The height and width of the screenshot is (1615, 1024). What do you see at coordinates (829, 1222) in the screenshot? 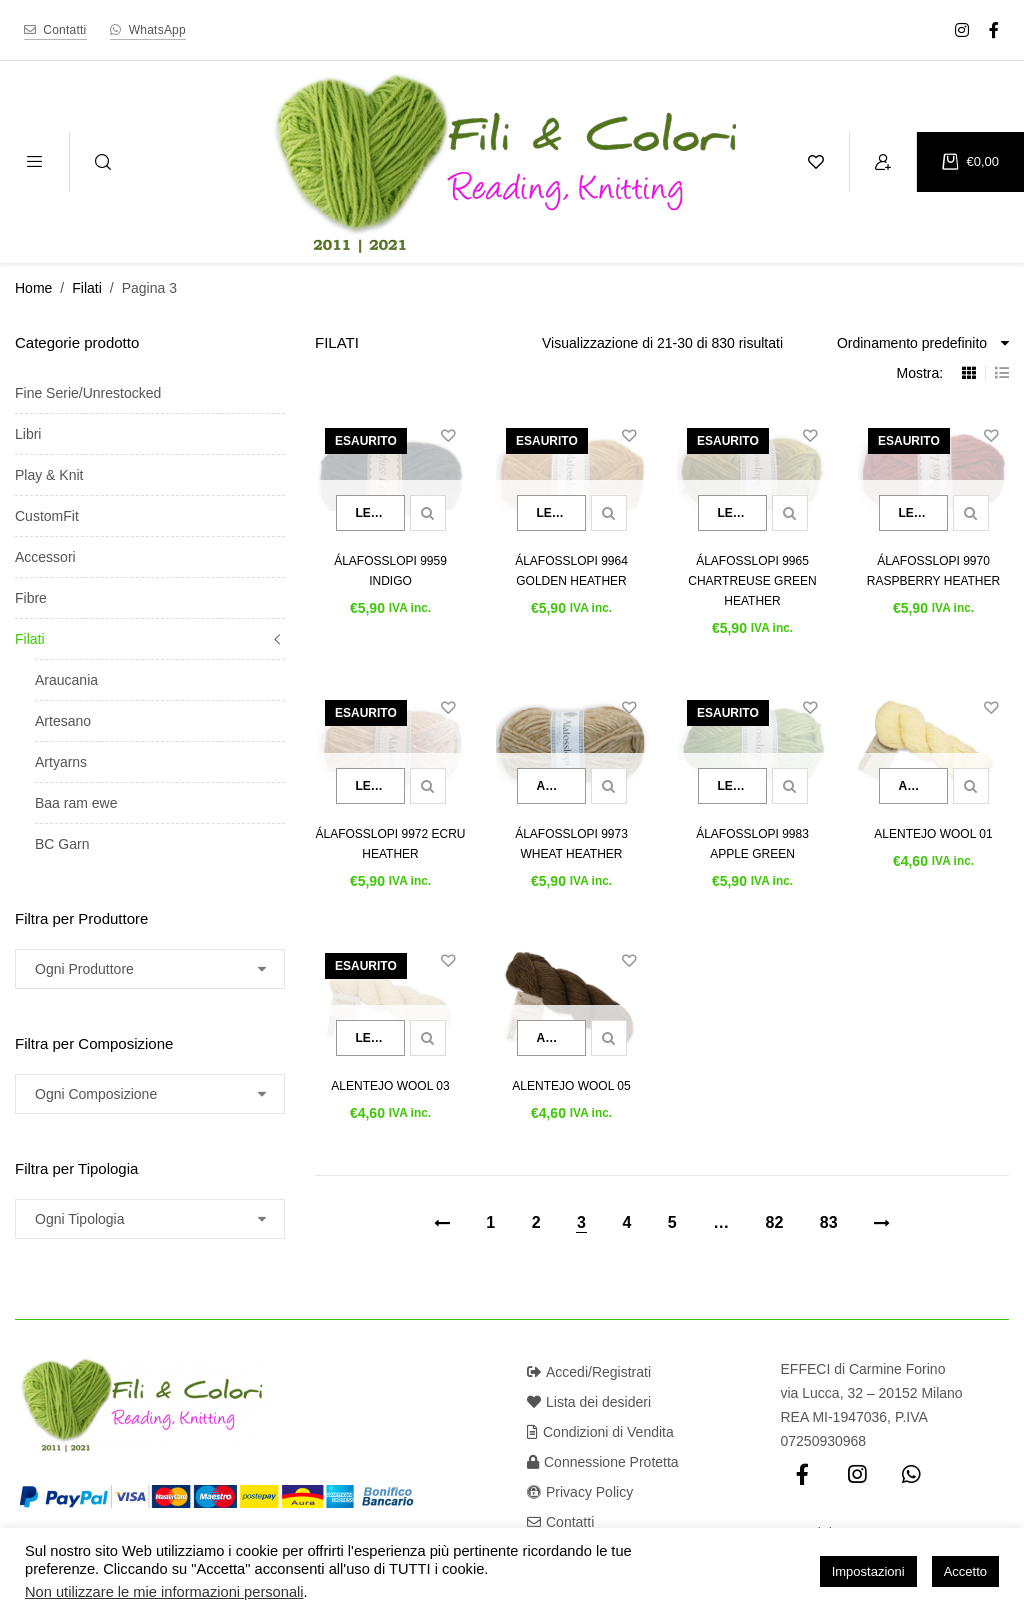
I see `83 [Pagina 83]` at bounding box center [829, 1222].